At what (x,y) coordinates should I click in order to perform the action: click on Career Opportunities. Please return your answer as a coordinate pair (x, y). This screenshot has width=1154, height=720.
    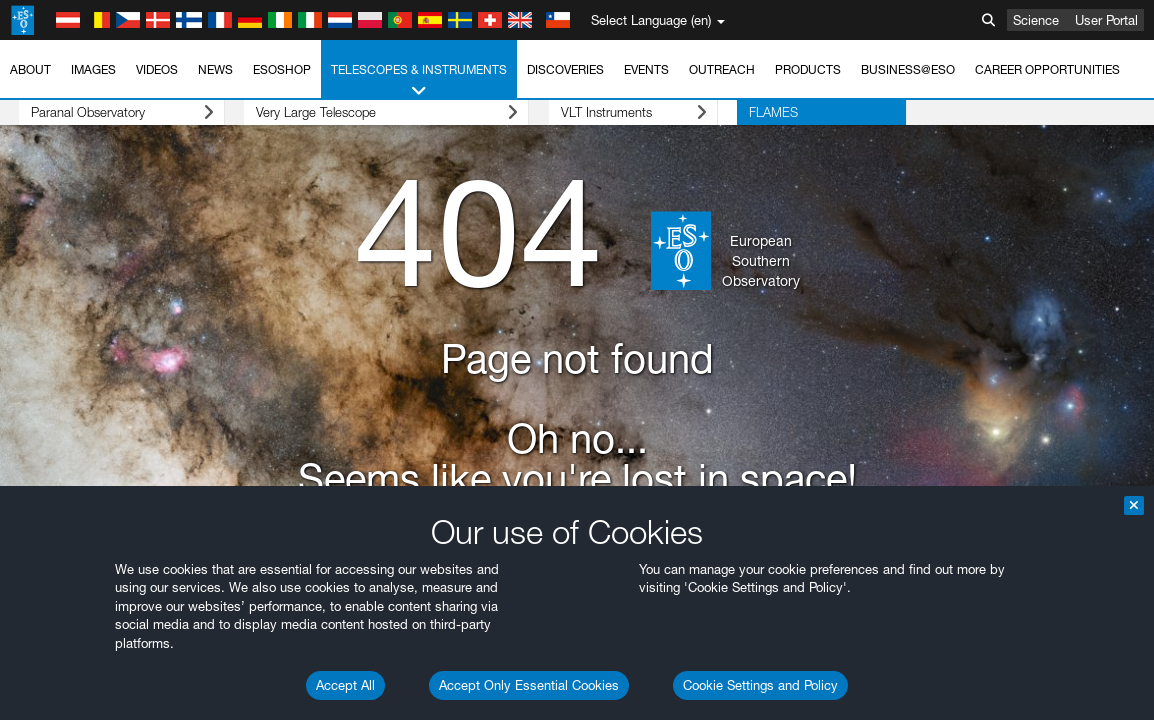
    Looking at the image, I should click on (1047, 69).